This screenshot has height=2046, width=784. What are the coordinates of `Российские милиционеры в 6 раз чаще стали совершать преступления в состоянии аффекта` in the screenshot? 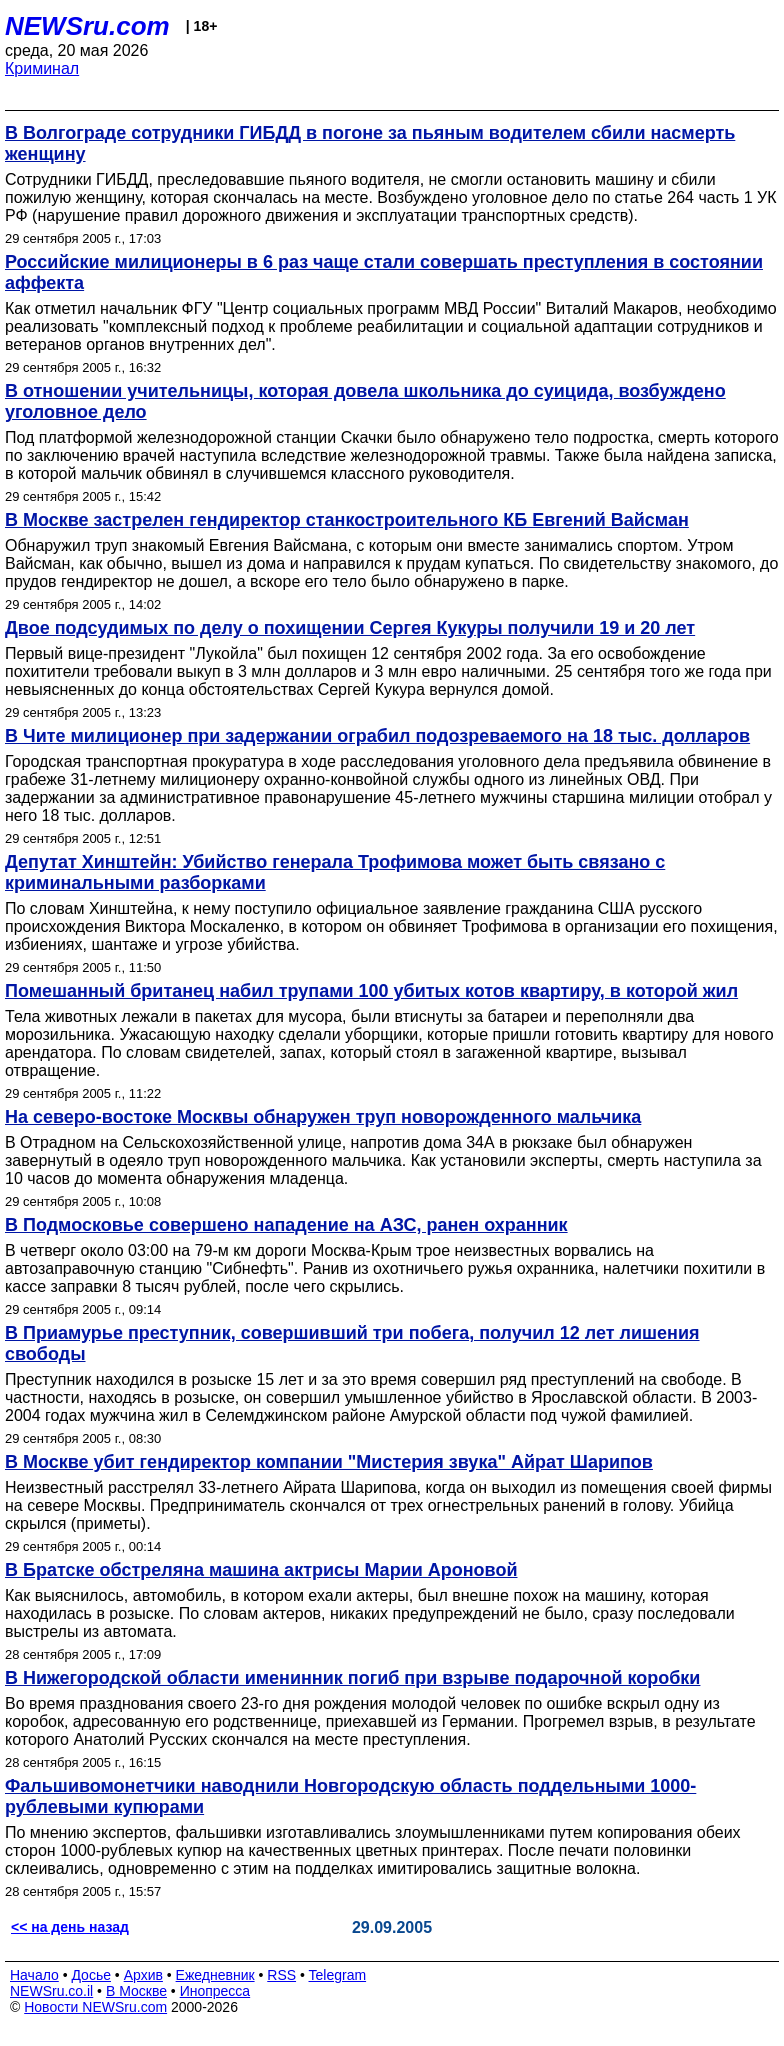 It's located at (384, 272).